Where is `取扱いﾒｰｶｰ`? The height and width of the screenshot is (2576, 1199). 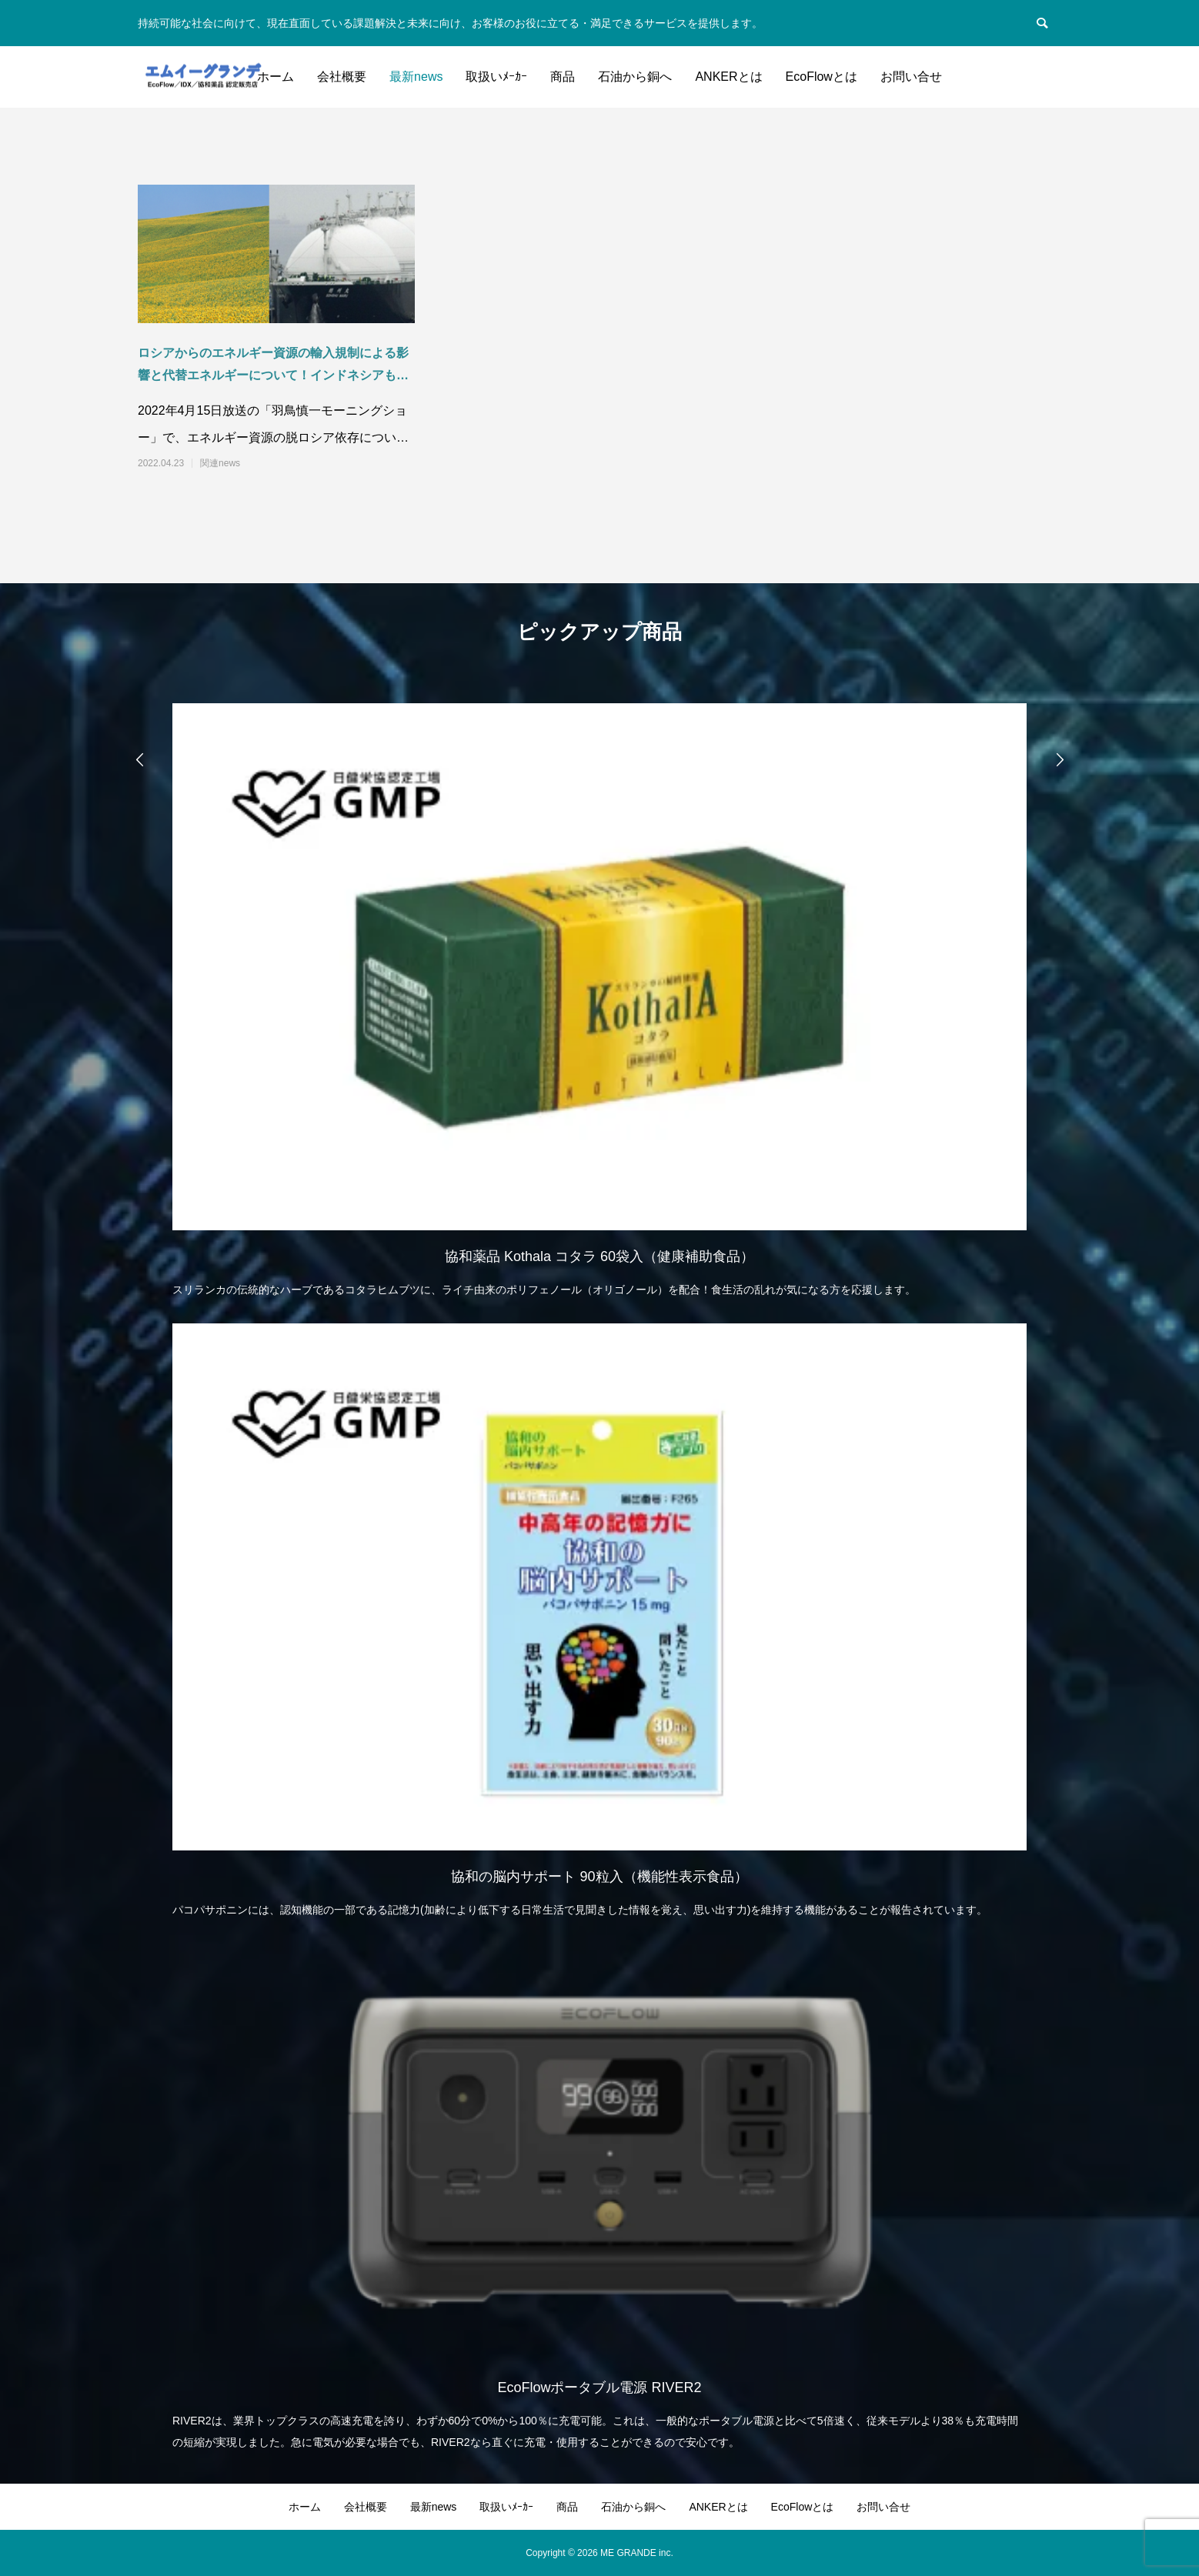 取扱いﾒｰｶｰ is located at coordinates (496, 76).